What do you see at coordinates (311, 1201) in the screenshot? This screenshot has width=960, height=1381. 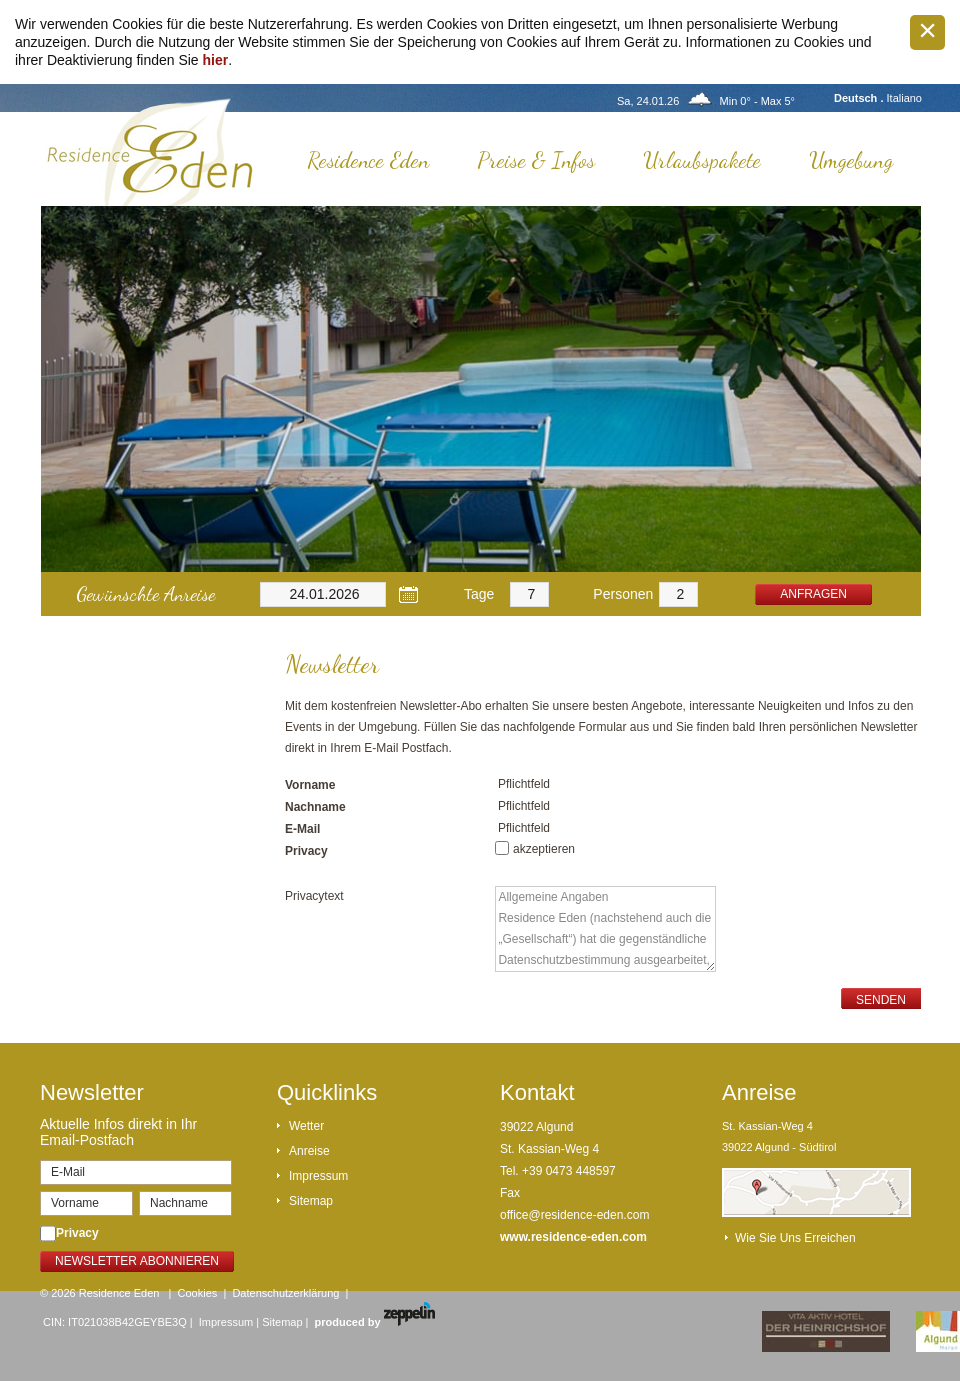 I see `Sitemap` at bounding box center [311, 1201].